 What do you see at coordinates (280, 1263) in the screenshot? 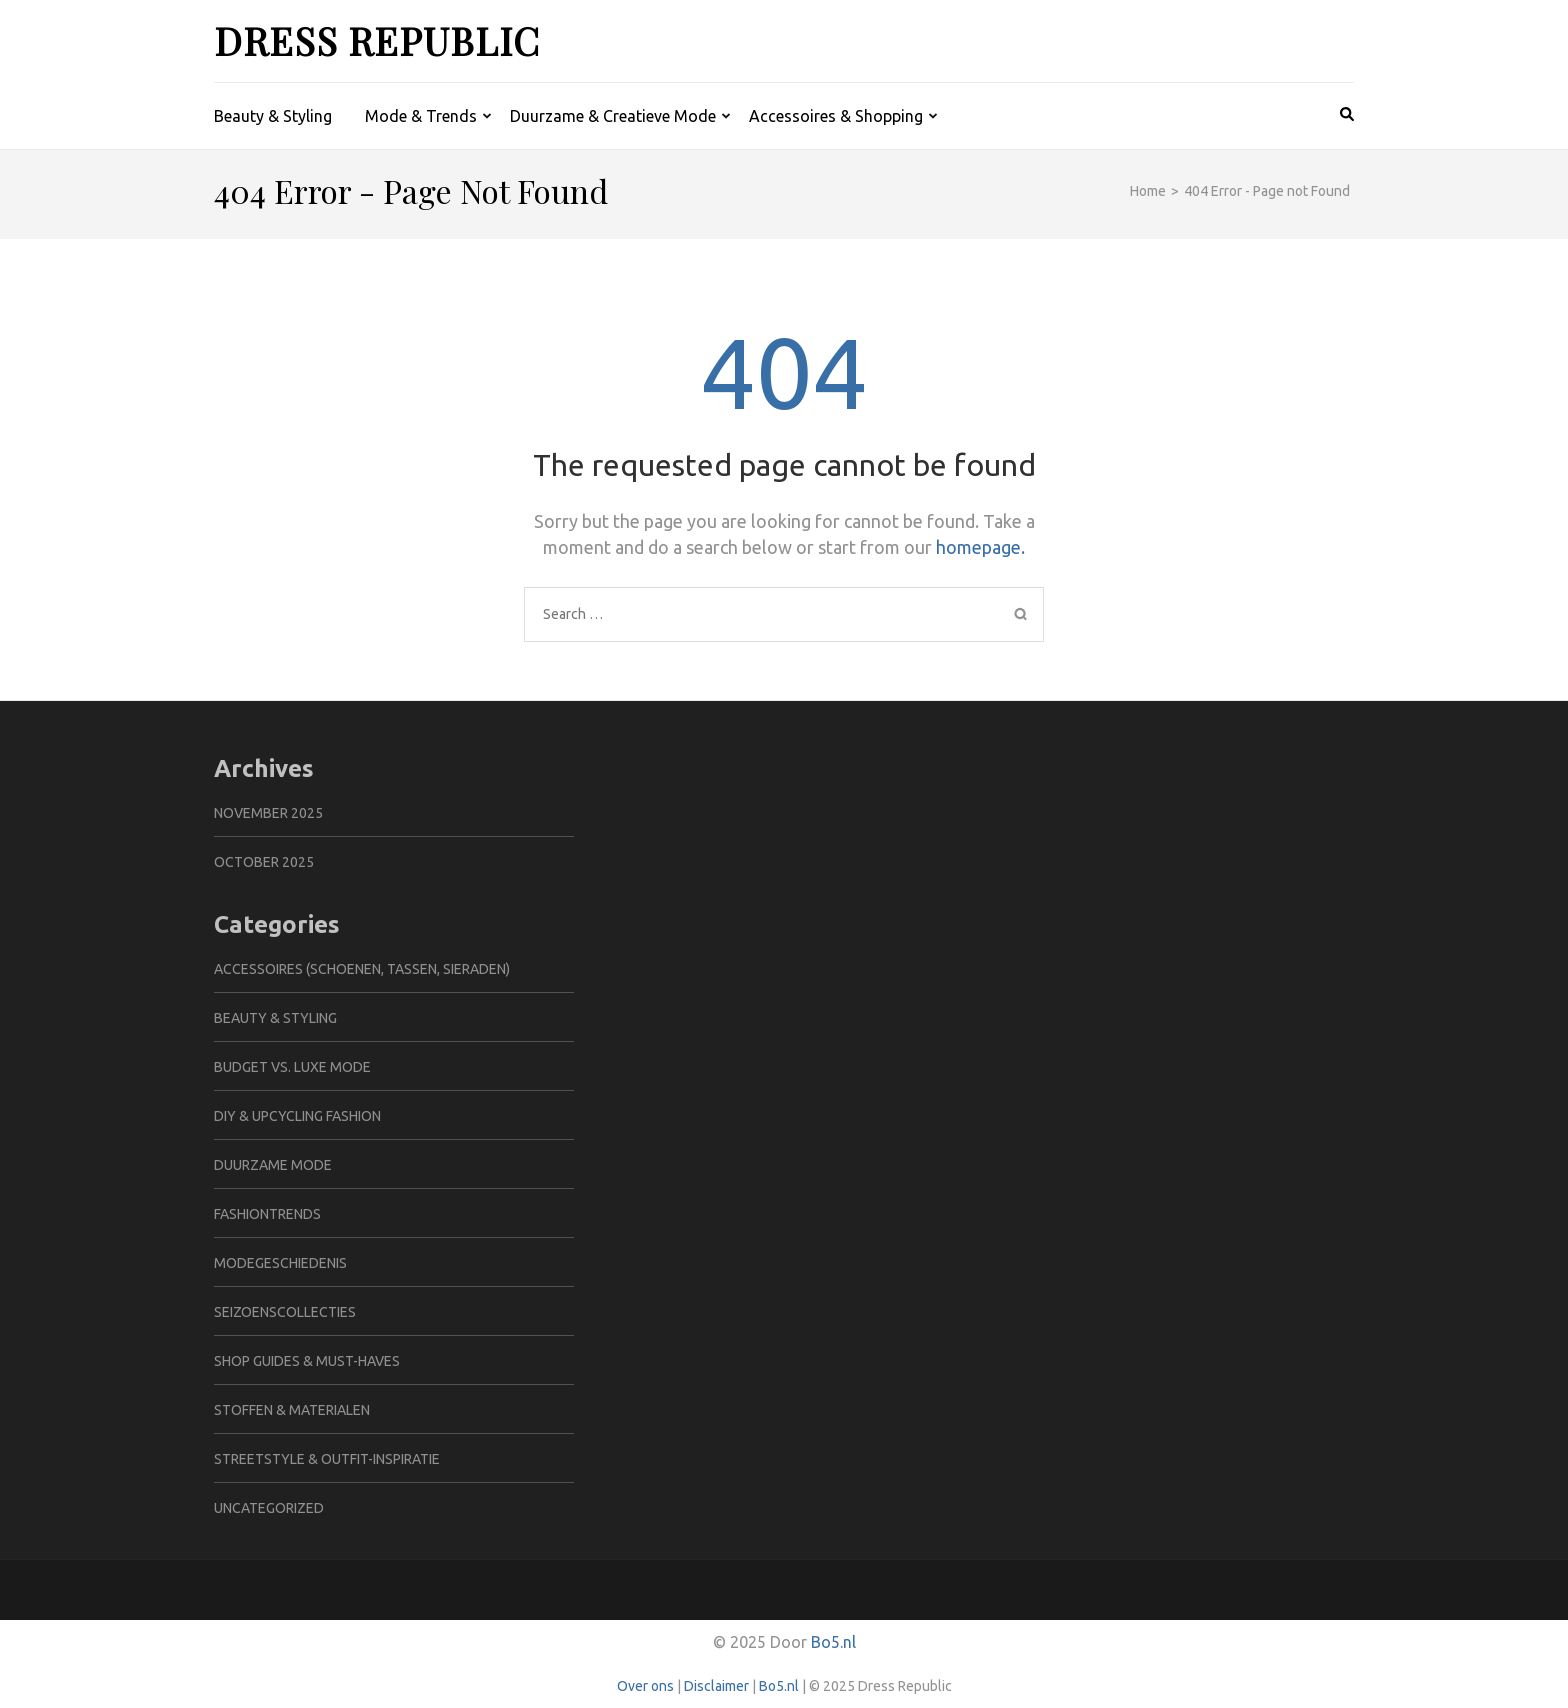
I see `Modegeschiedenis` at bounding box center [280, 1263].